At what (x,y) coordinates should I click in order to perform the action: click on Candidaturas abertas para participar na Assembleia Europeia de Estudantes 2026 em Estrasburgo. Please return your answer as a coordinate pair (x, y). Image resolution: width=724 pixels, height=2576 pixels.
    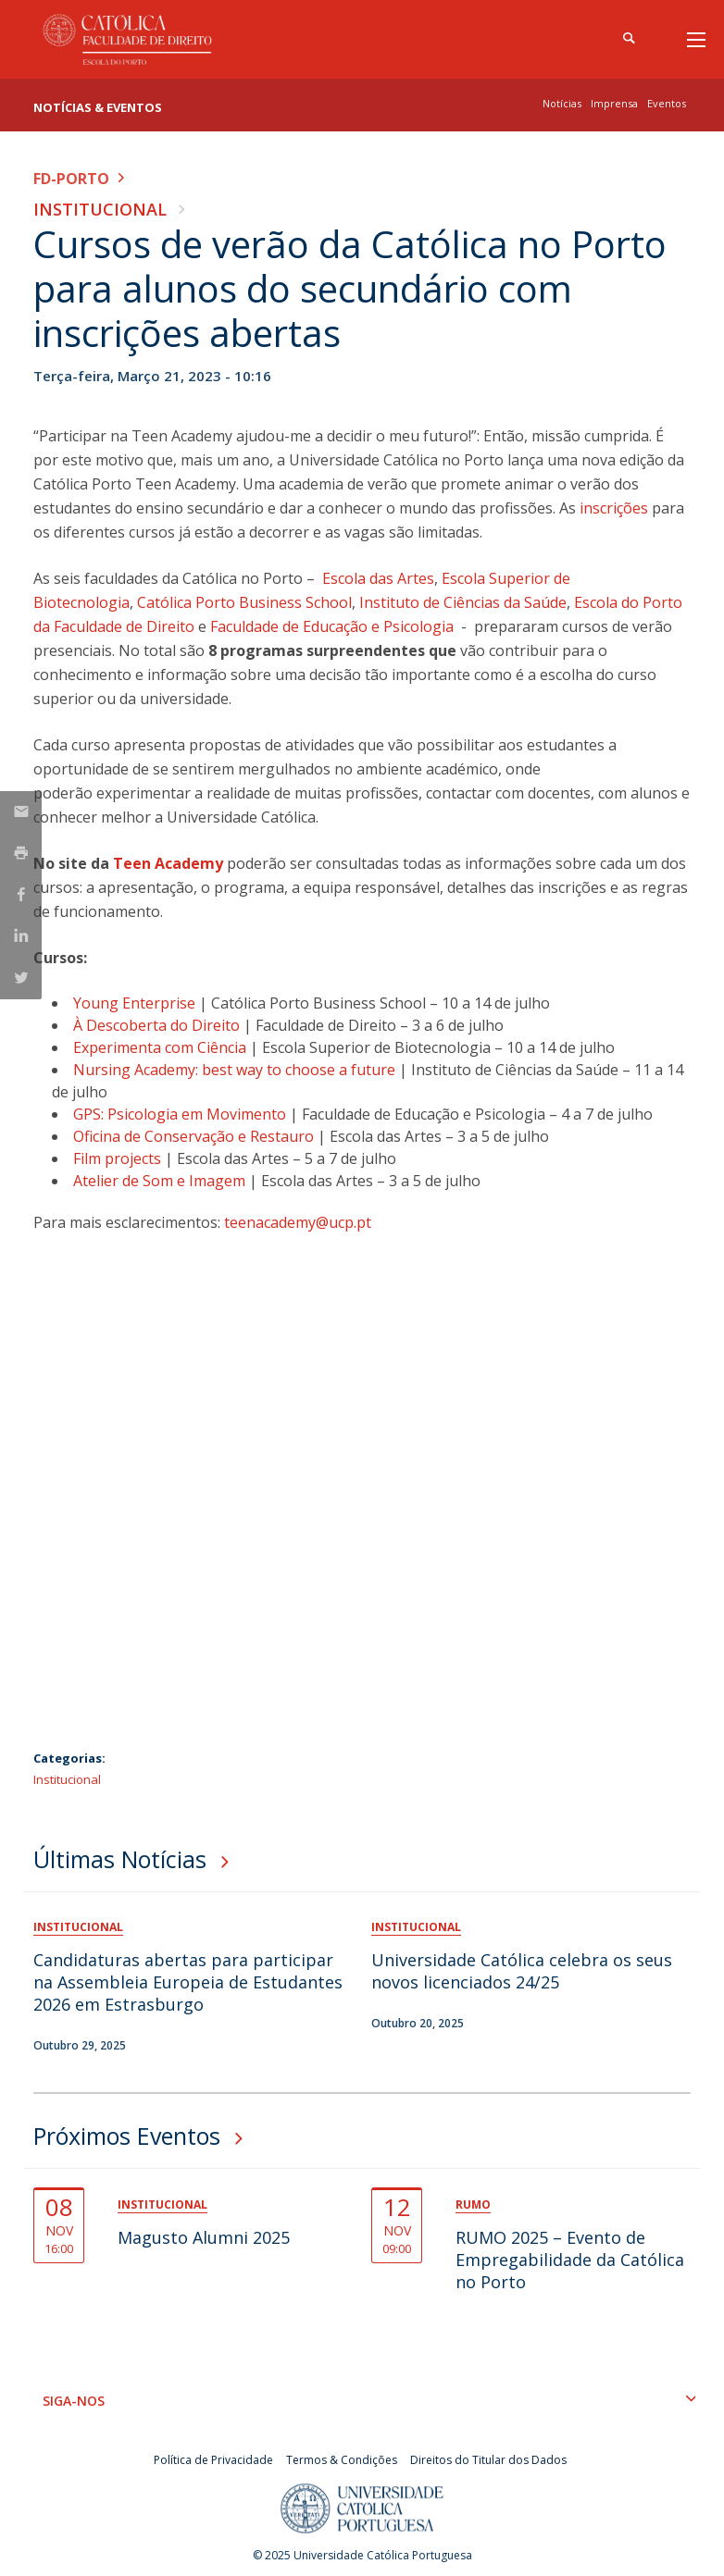
    Looking at the image, I should click on (188, 1982).